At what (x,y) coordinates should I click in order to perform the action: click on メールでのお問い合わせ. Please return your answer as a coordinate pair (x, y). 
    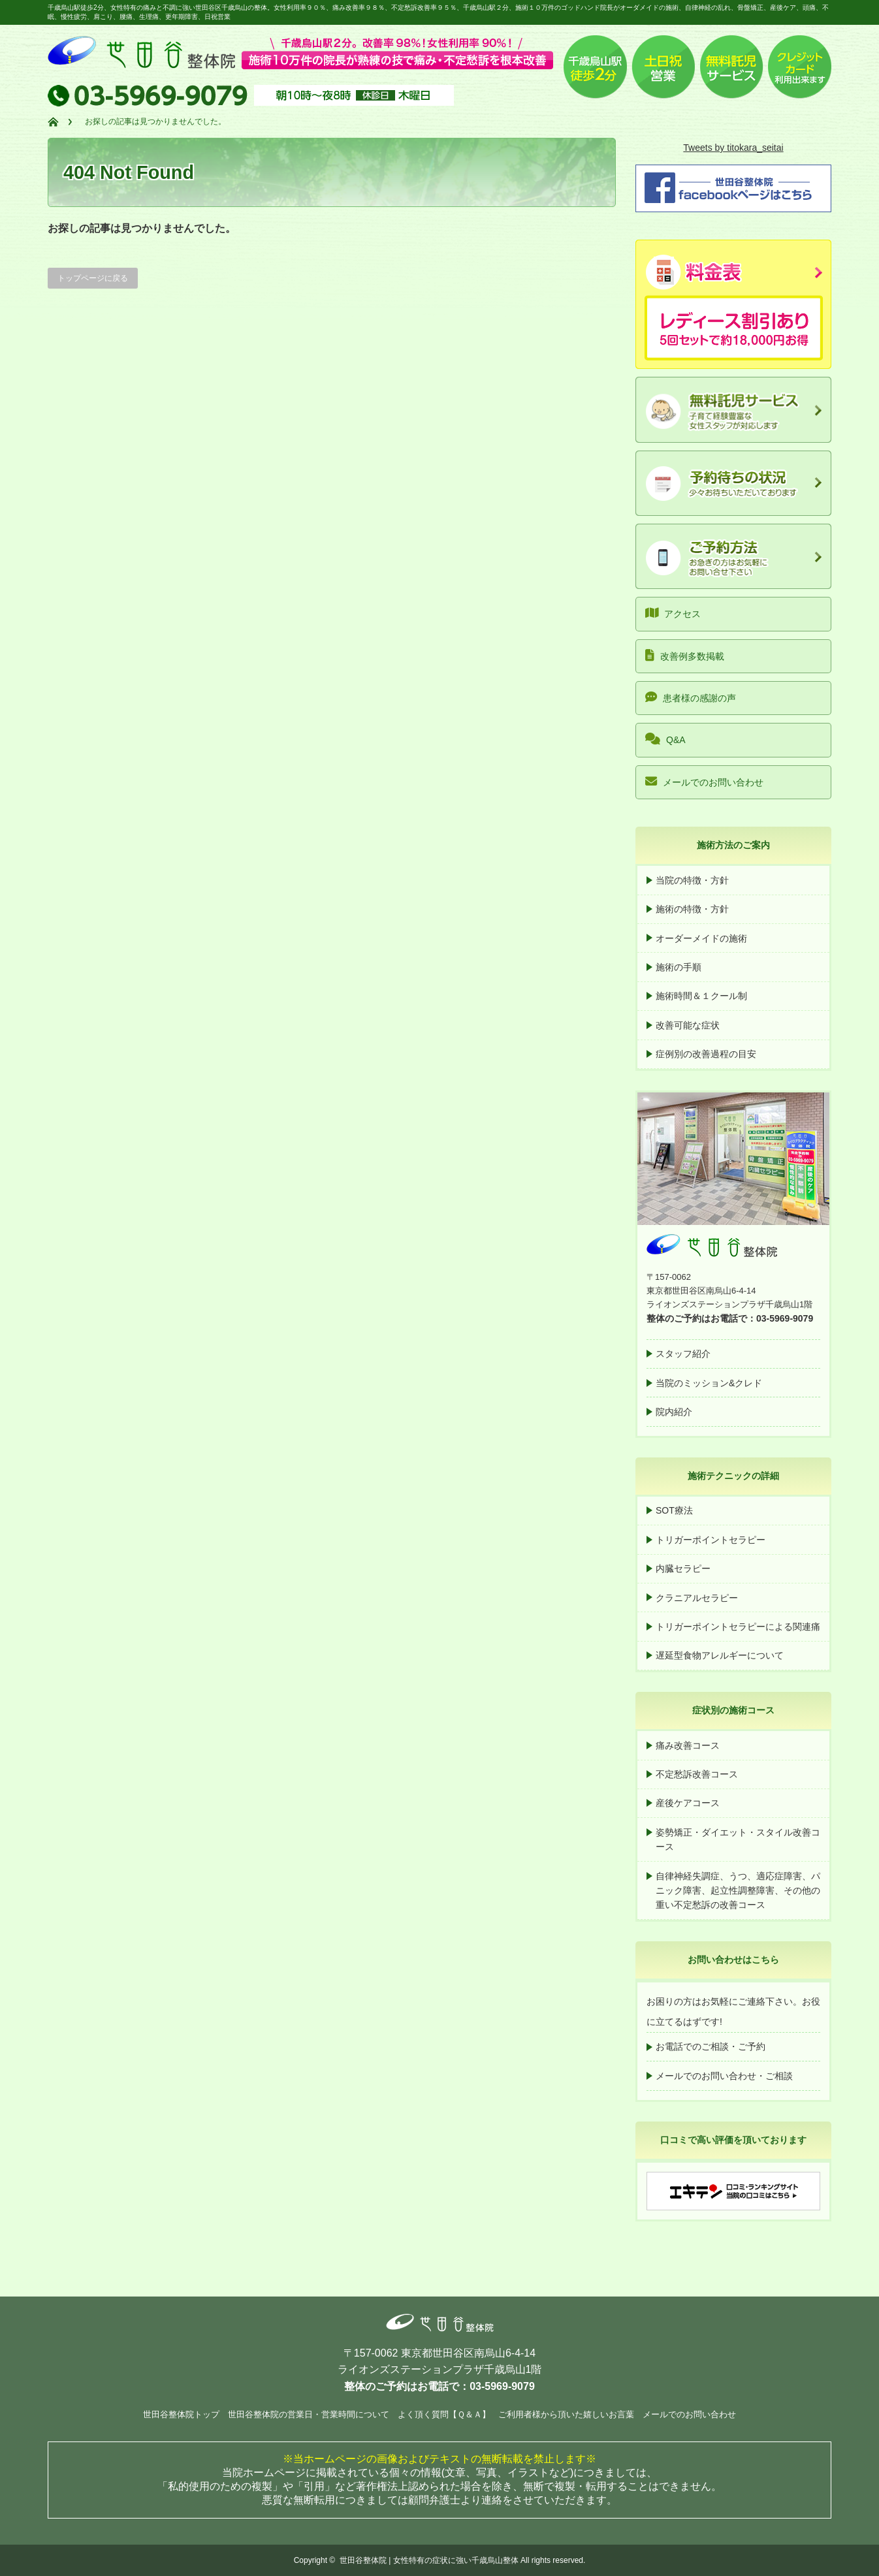
    Looking at the image, I should click on (704, 781).